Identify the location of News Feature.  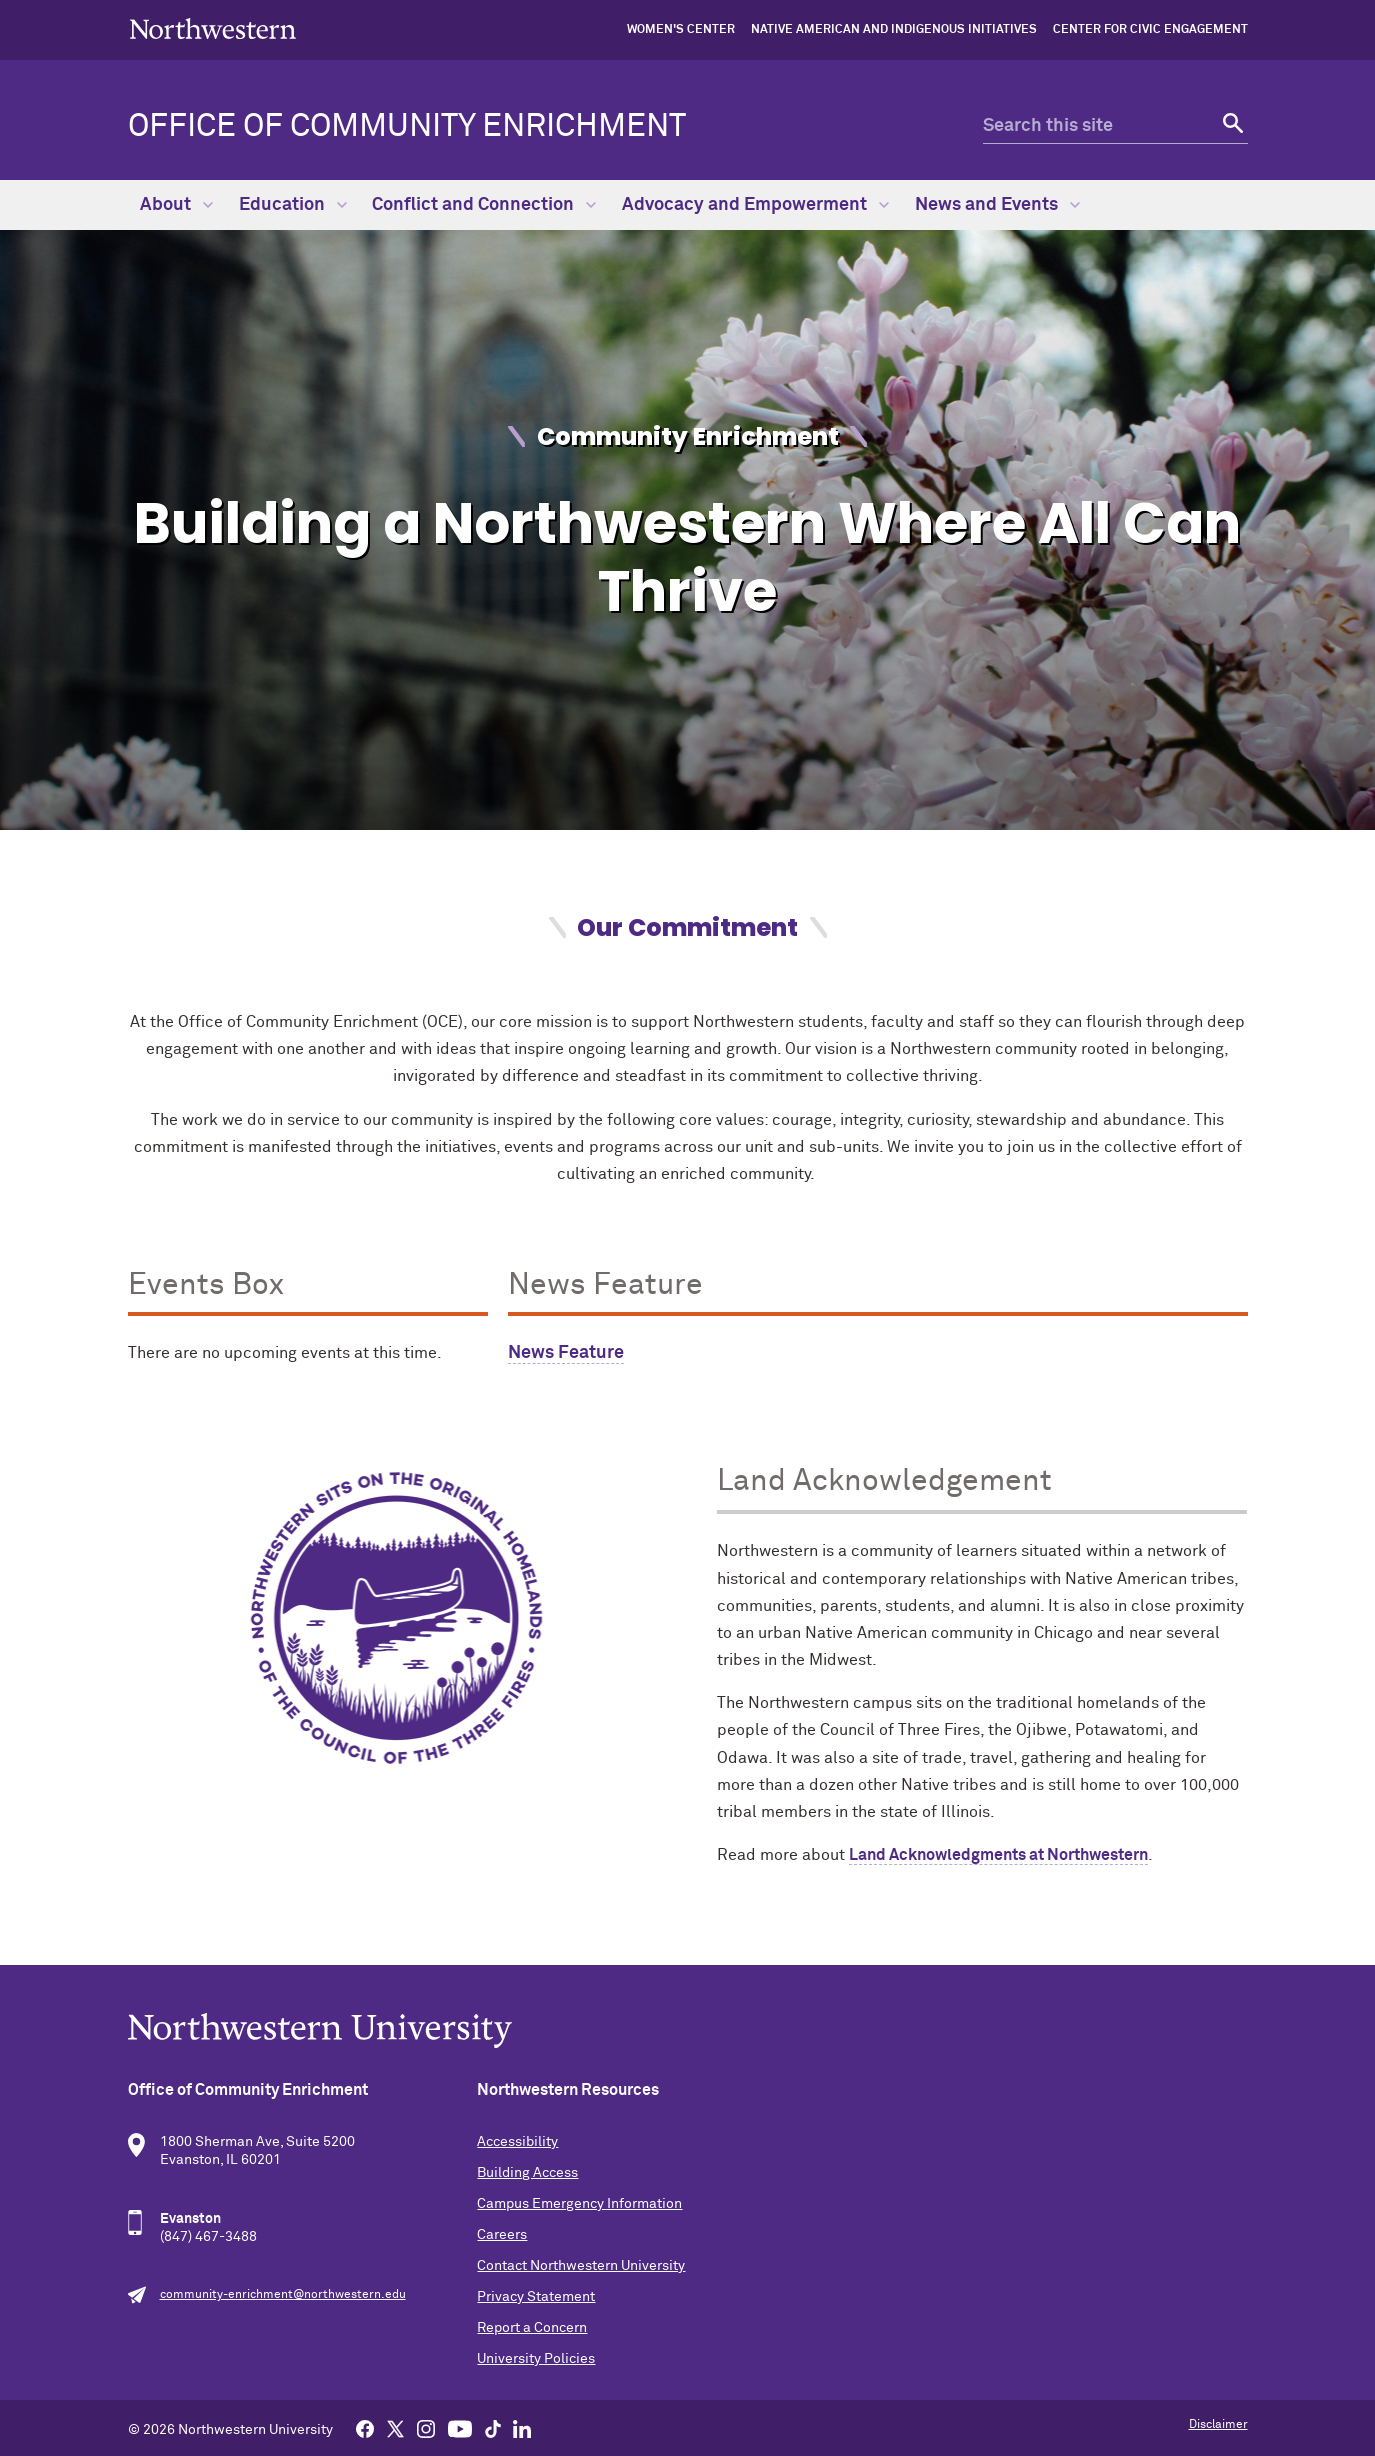
(566, 1353).